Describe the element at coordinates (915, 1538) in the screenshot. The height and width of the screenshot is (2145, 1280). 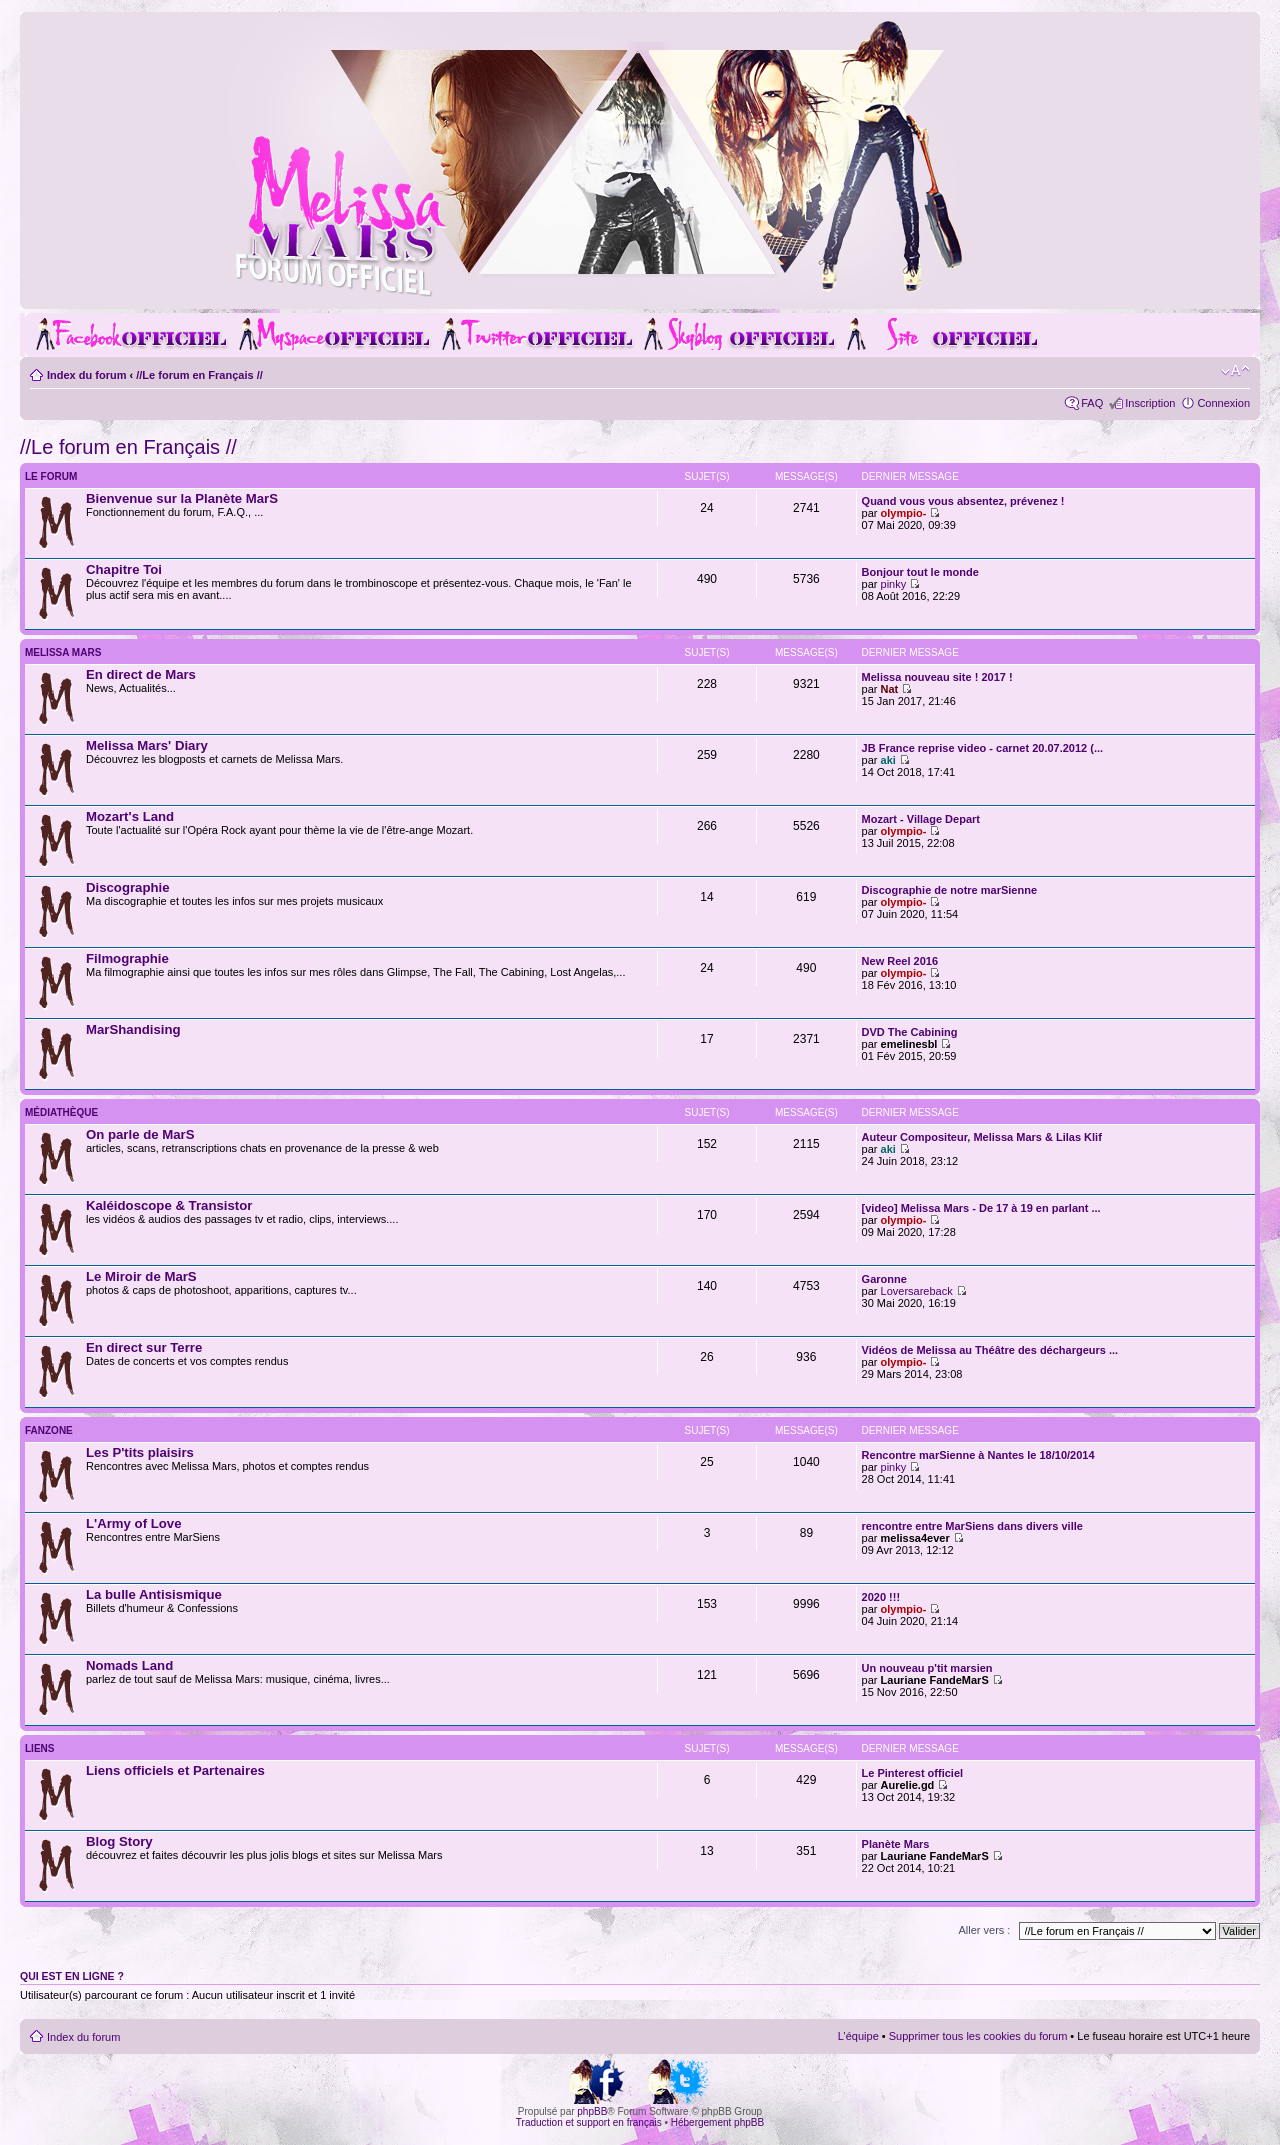
I see `melissa4ever` at that location.